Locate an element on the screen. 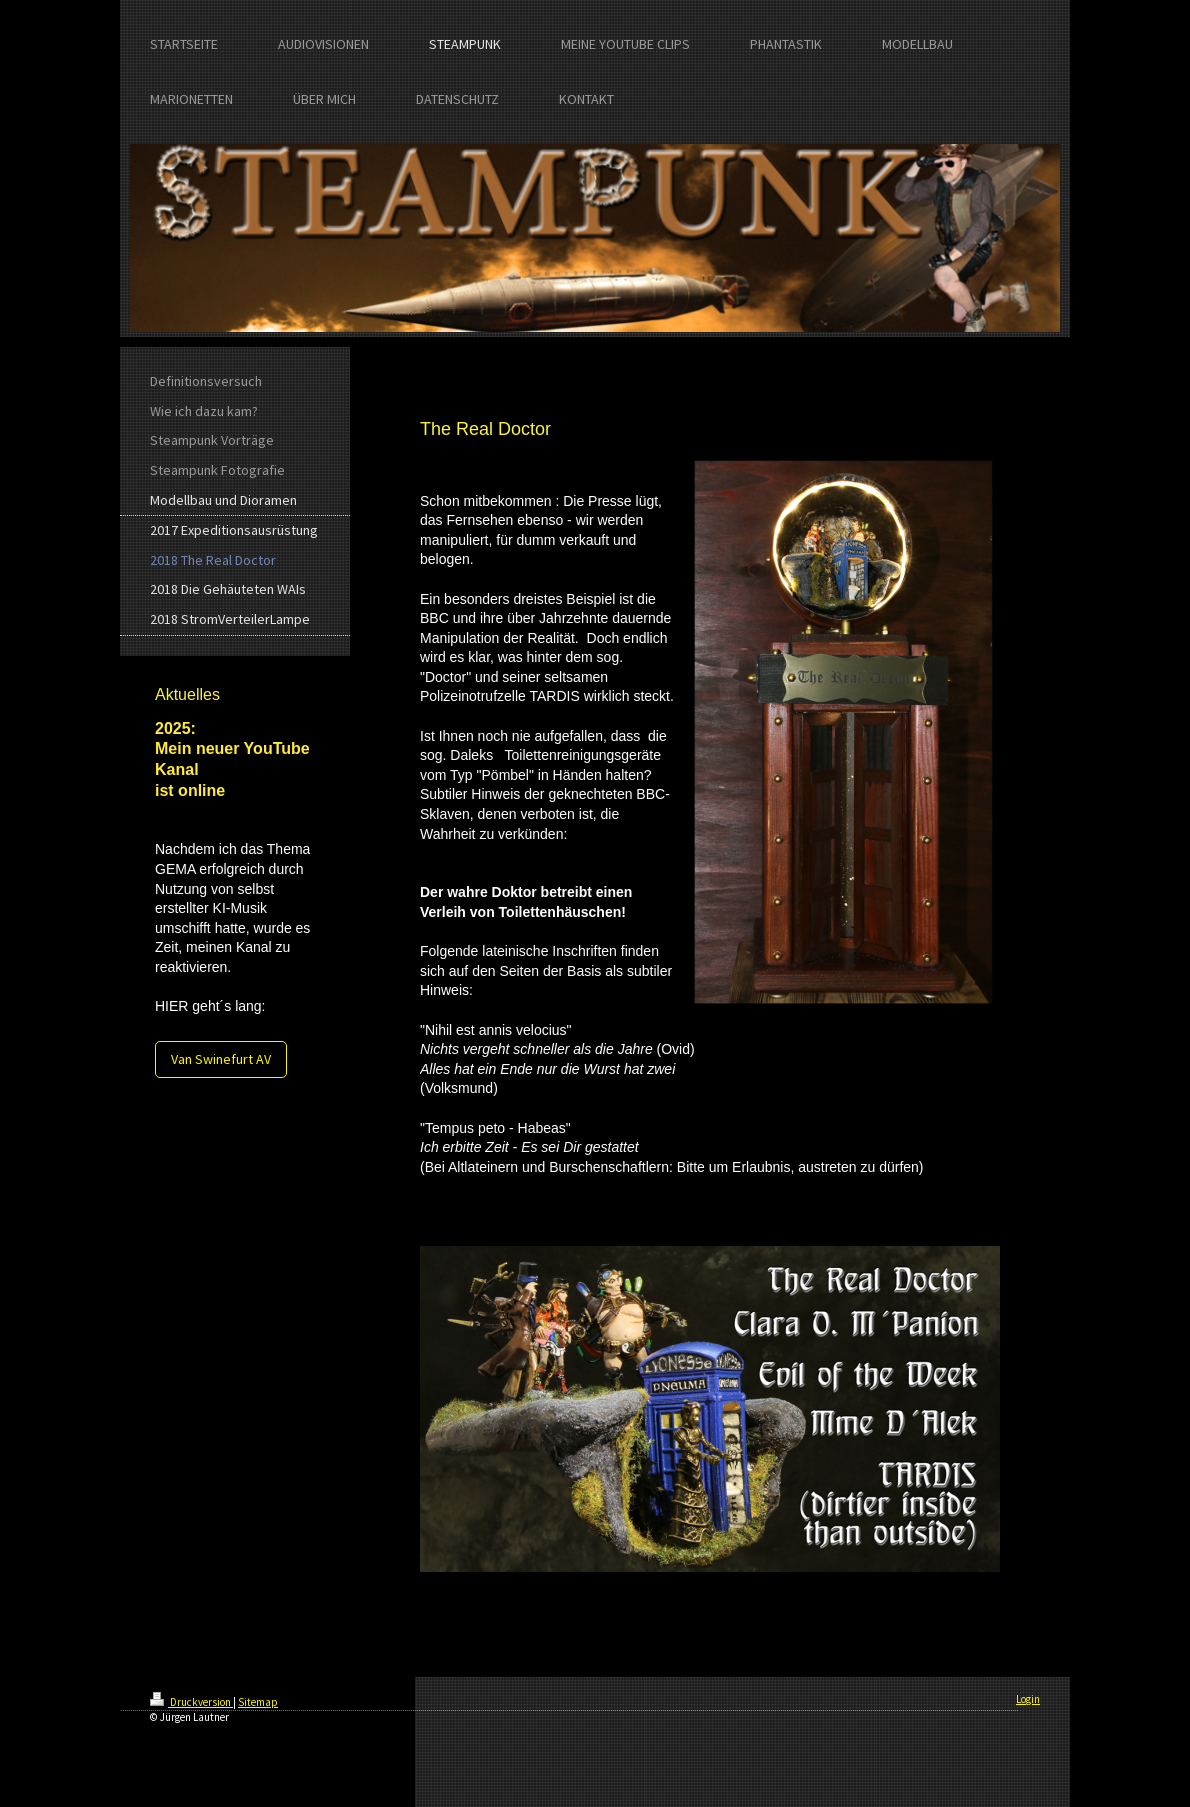 The width and height of the screenshot is (1190, 1807). Van Swinefurt AV is located at coordinates (221, 1059).